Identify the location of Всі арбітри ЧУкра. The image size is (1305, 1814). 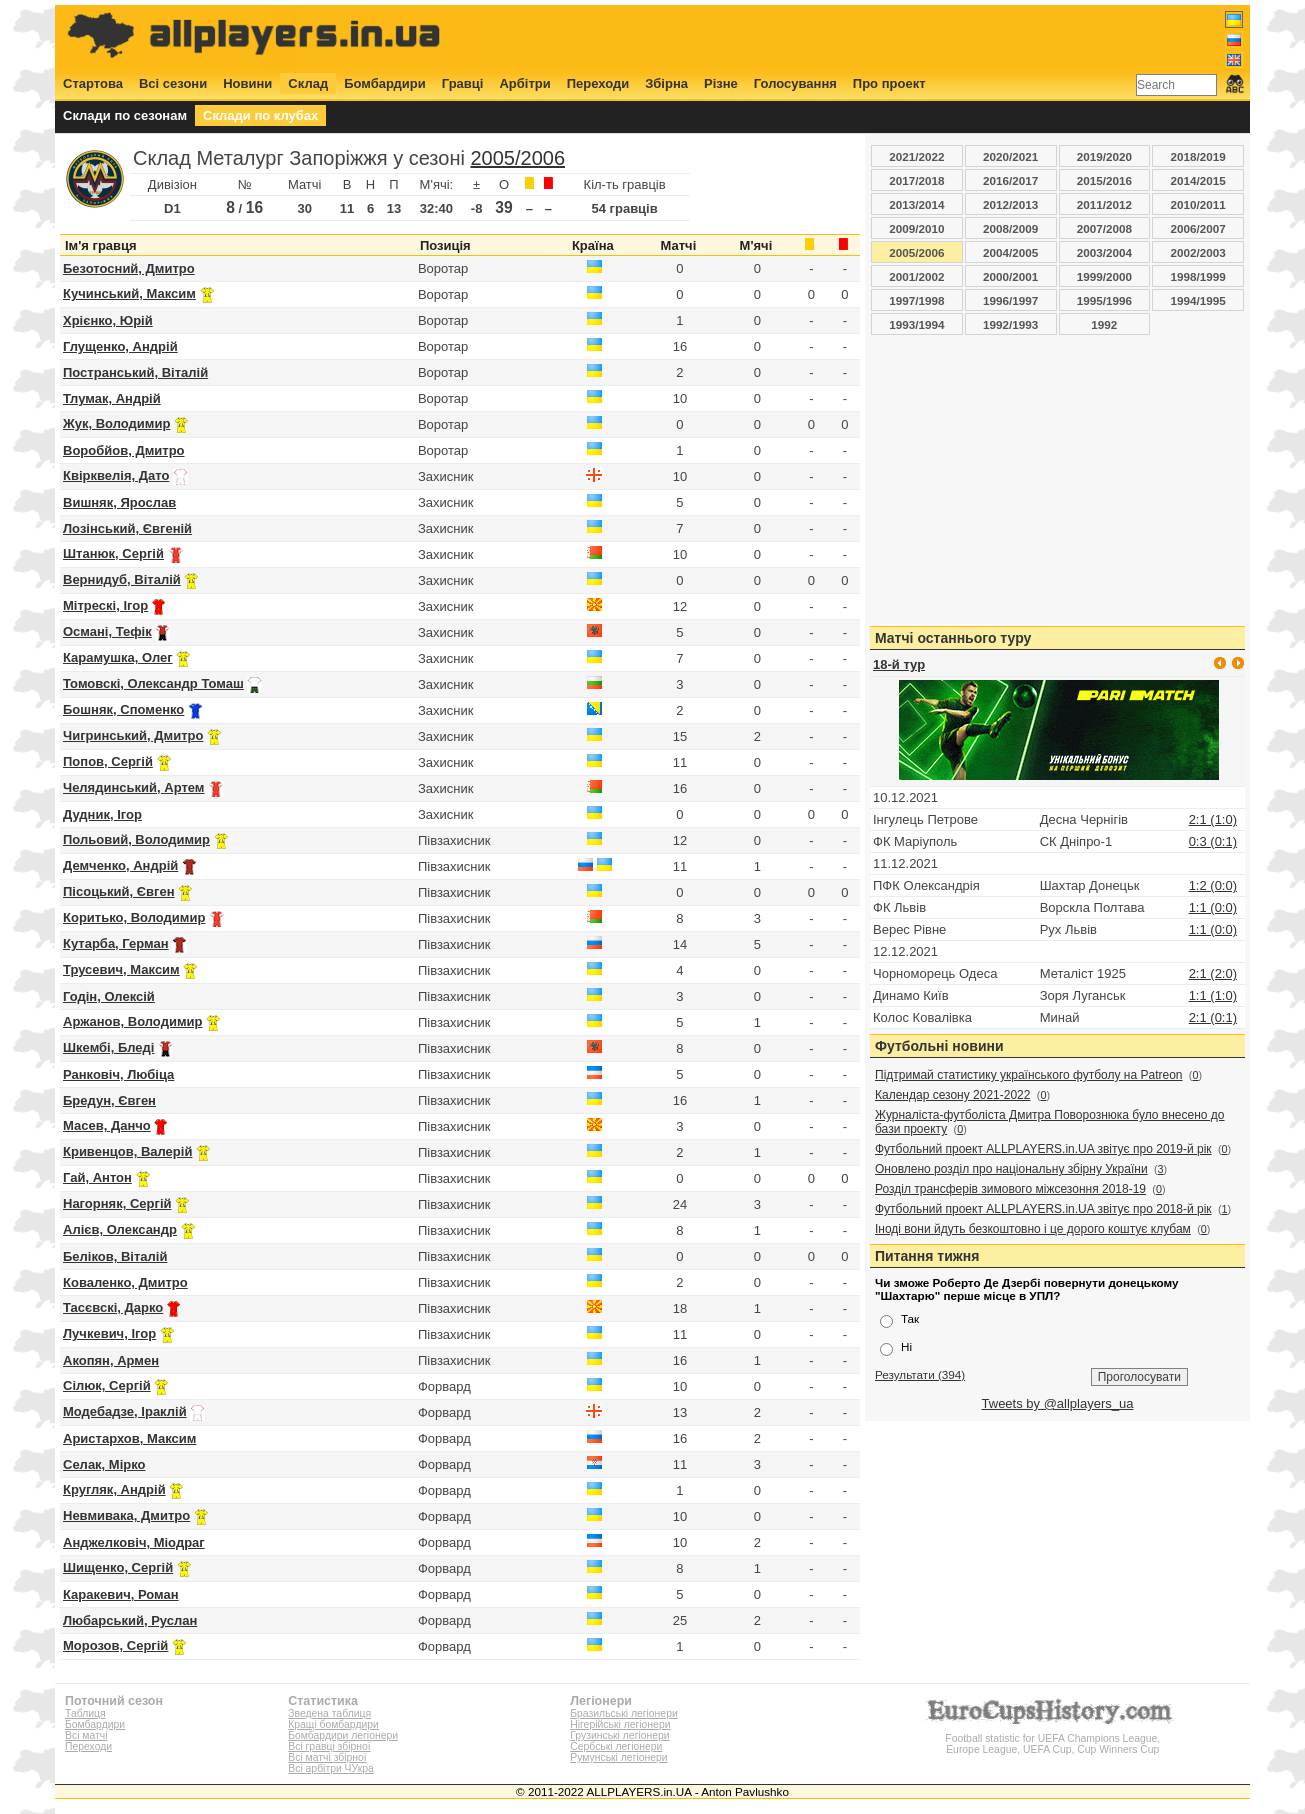
(331, 1768).